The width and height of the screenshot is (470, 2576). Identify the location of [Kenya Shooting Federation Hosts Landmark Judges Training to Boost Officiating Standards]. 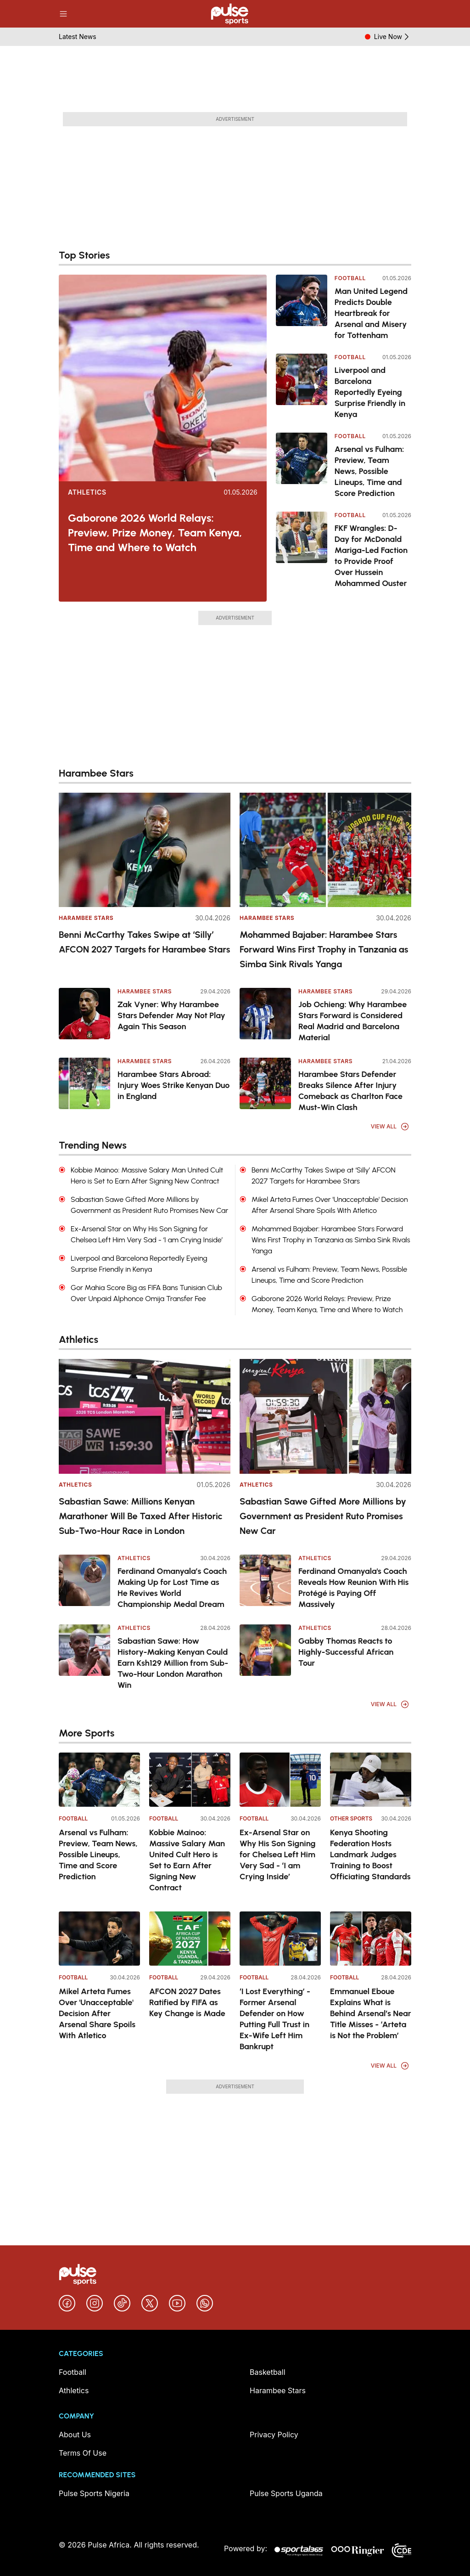
(370, 1780).